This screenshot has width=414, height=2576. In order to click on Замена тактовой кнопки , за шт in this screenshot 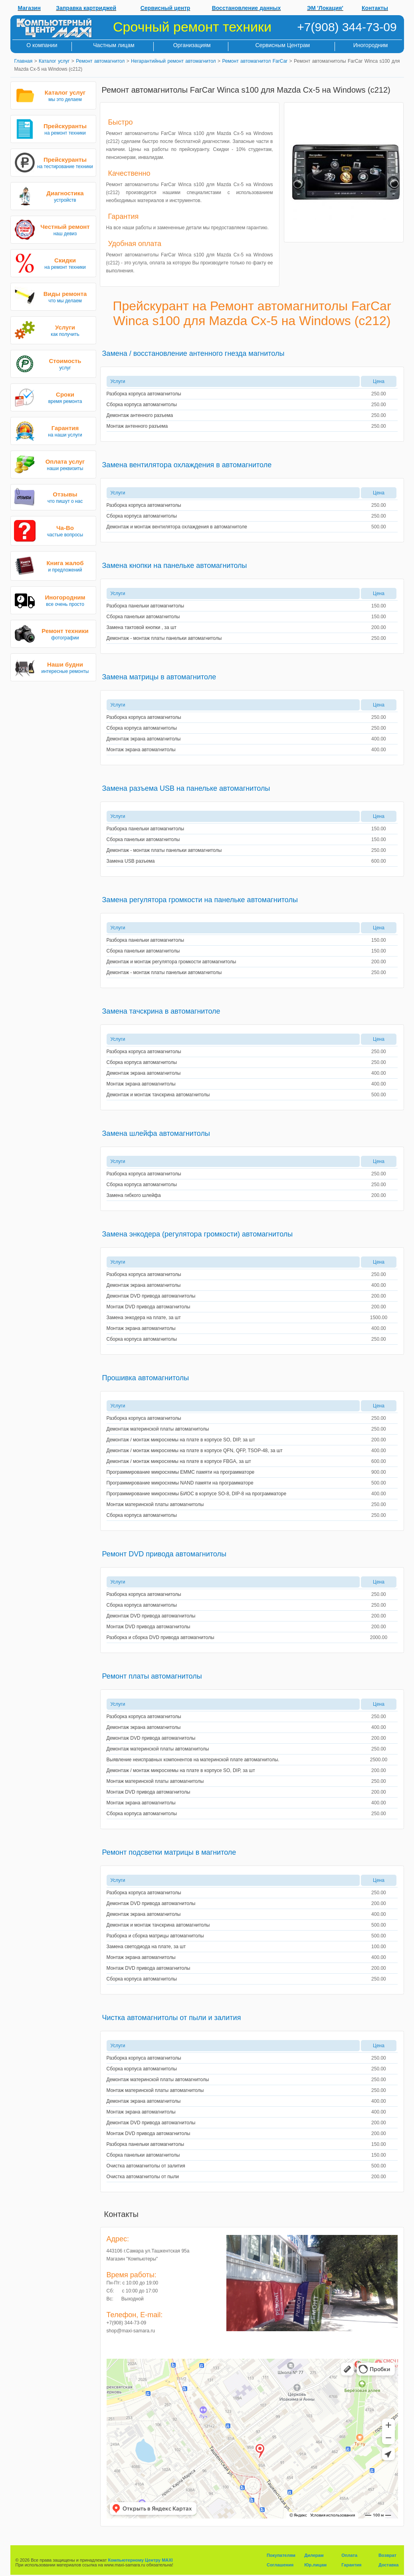, I will do `click(142, 627)`.